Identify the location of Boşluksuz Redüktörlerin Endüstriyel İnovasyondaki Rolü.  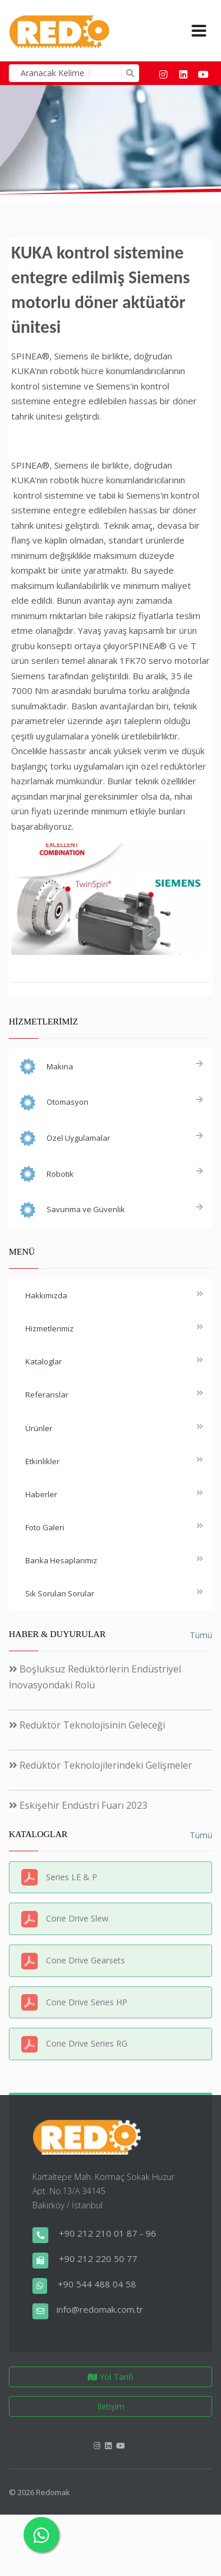
(95, 1676).